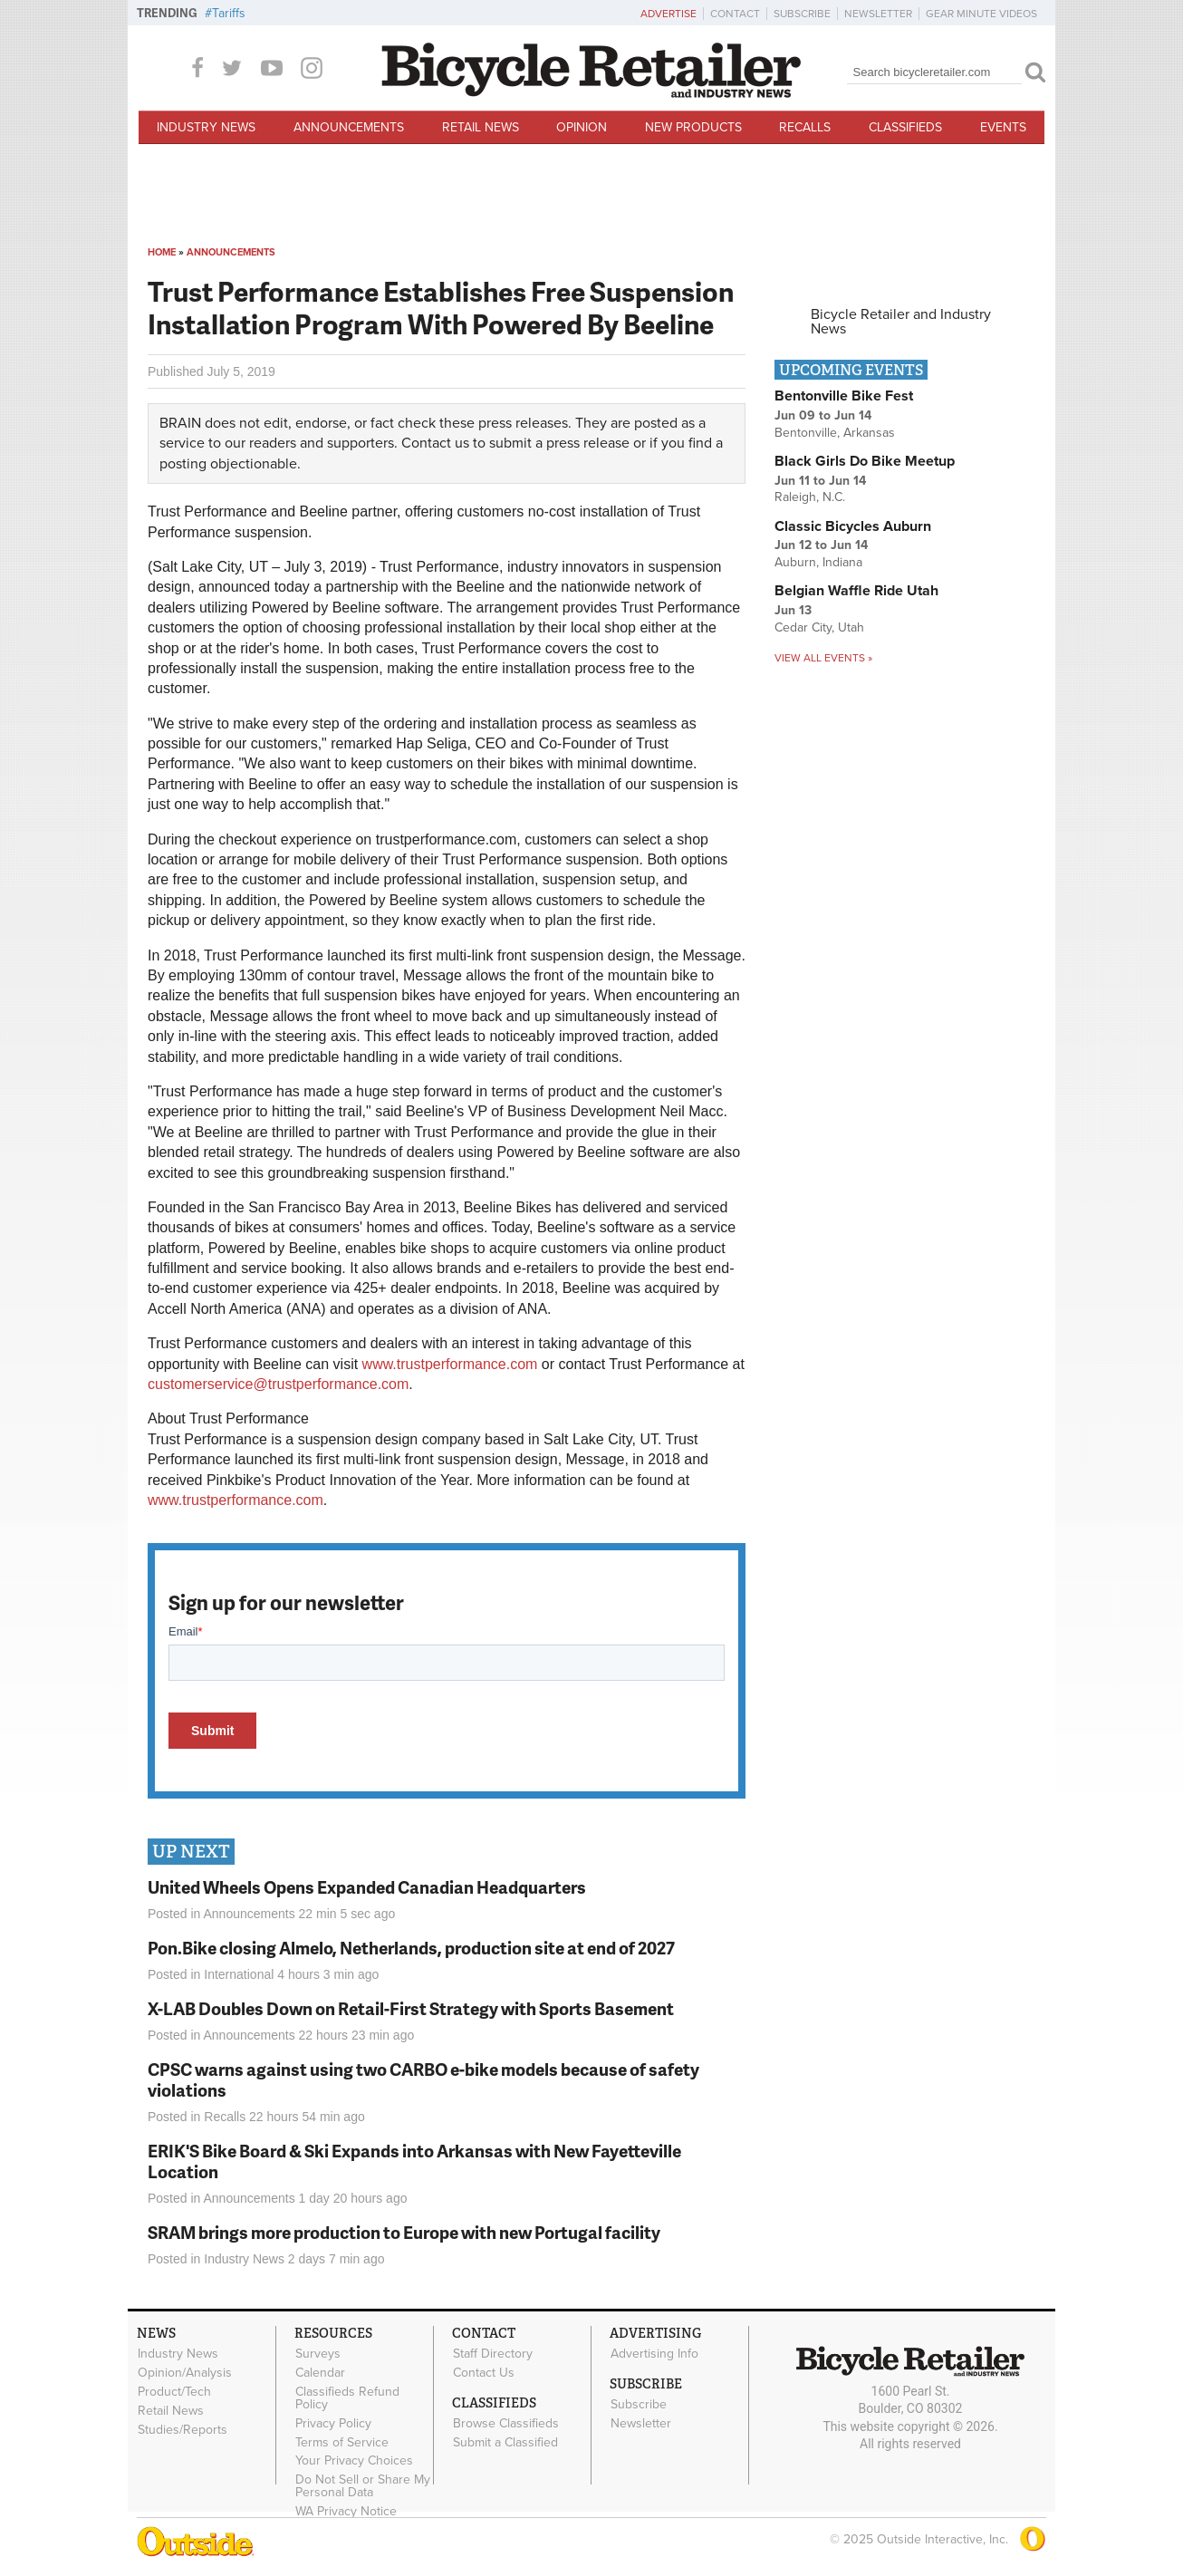 This screenshot has width=1183, height=2576. I want to click on ERIK'S Bike Board & Ski Expands into Arkansas with New Fayetteville Location, so click(414, 2161).